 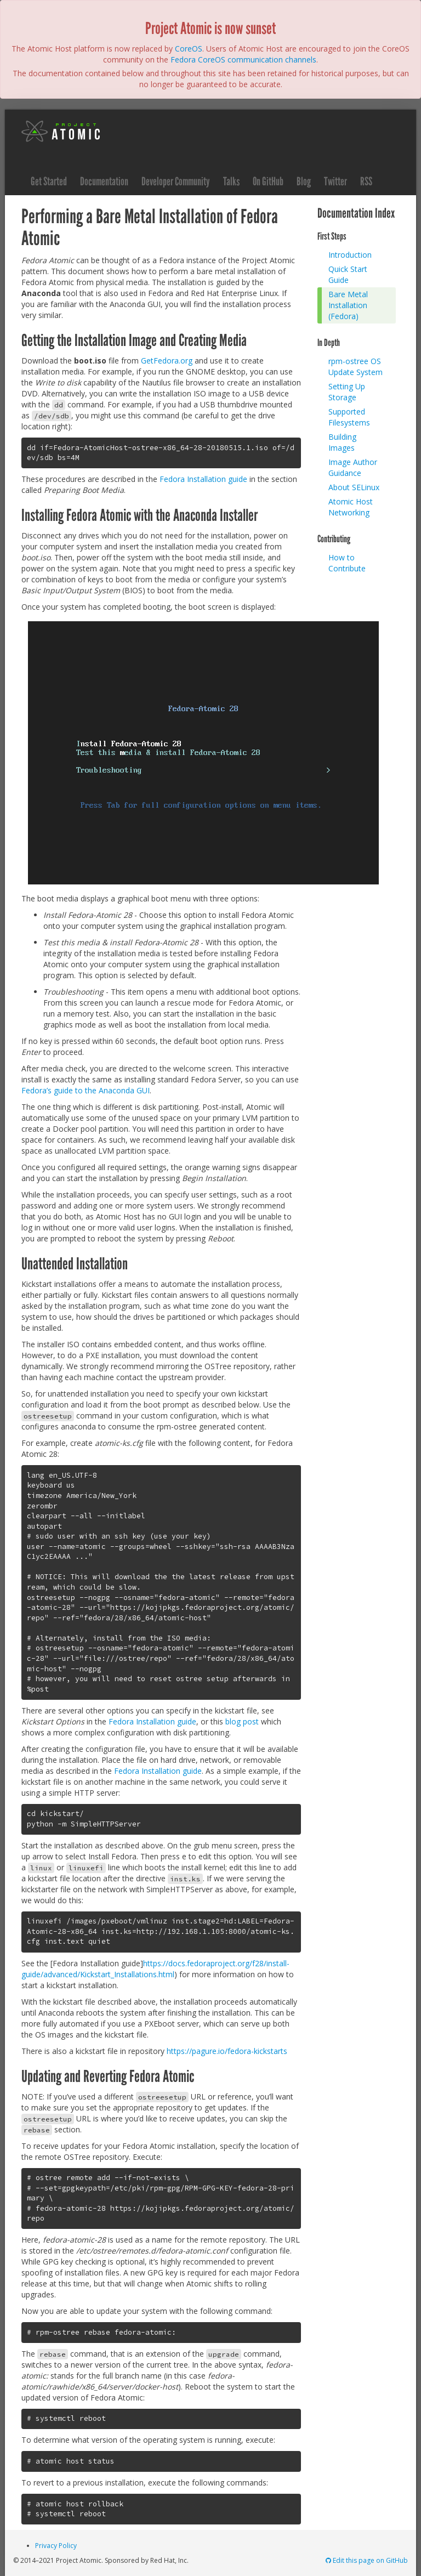 What do you see at coordinates (347, 563) in the screenshot?
I see `How to Contribute` at bounding box center [347, 563].